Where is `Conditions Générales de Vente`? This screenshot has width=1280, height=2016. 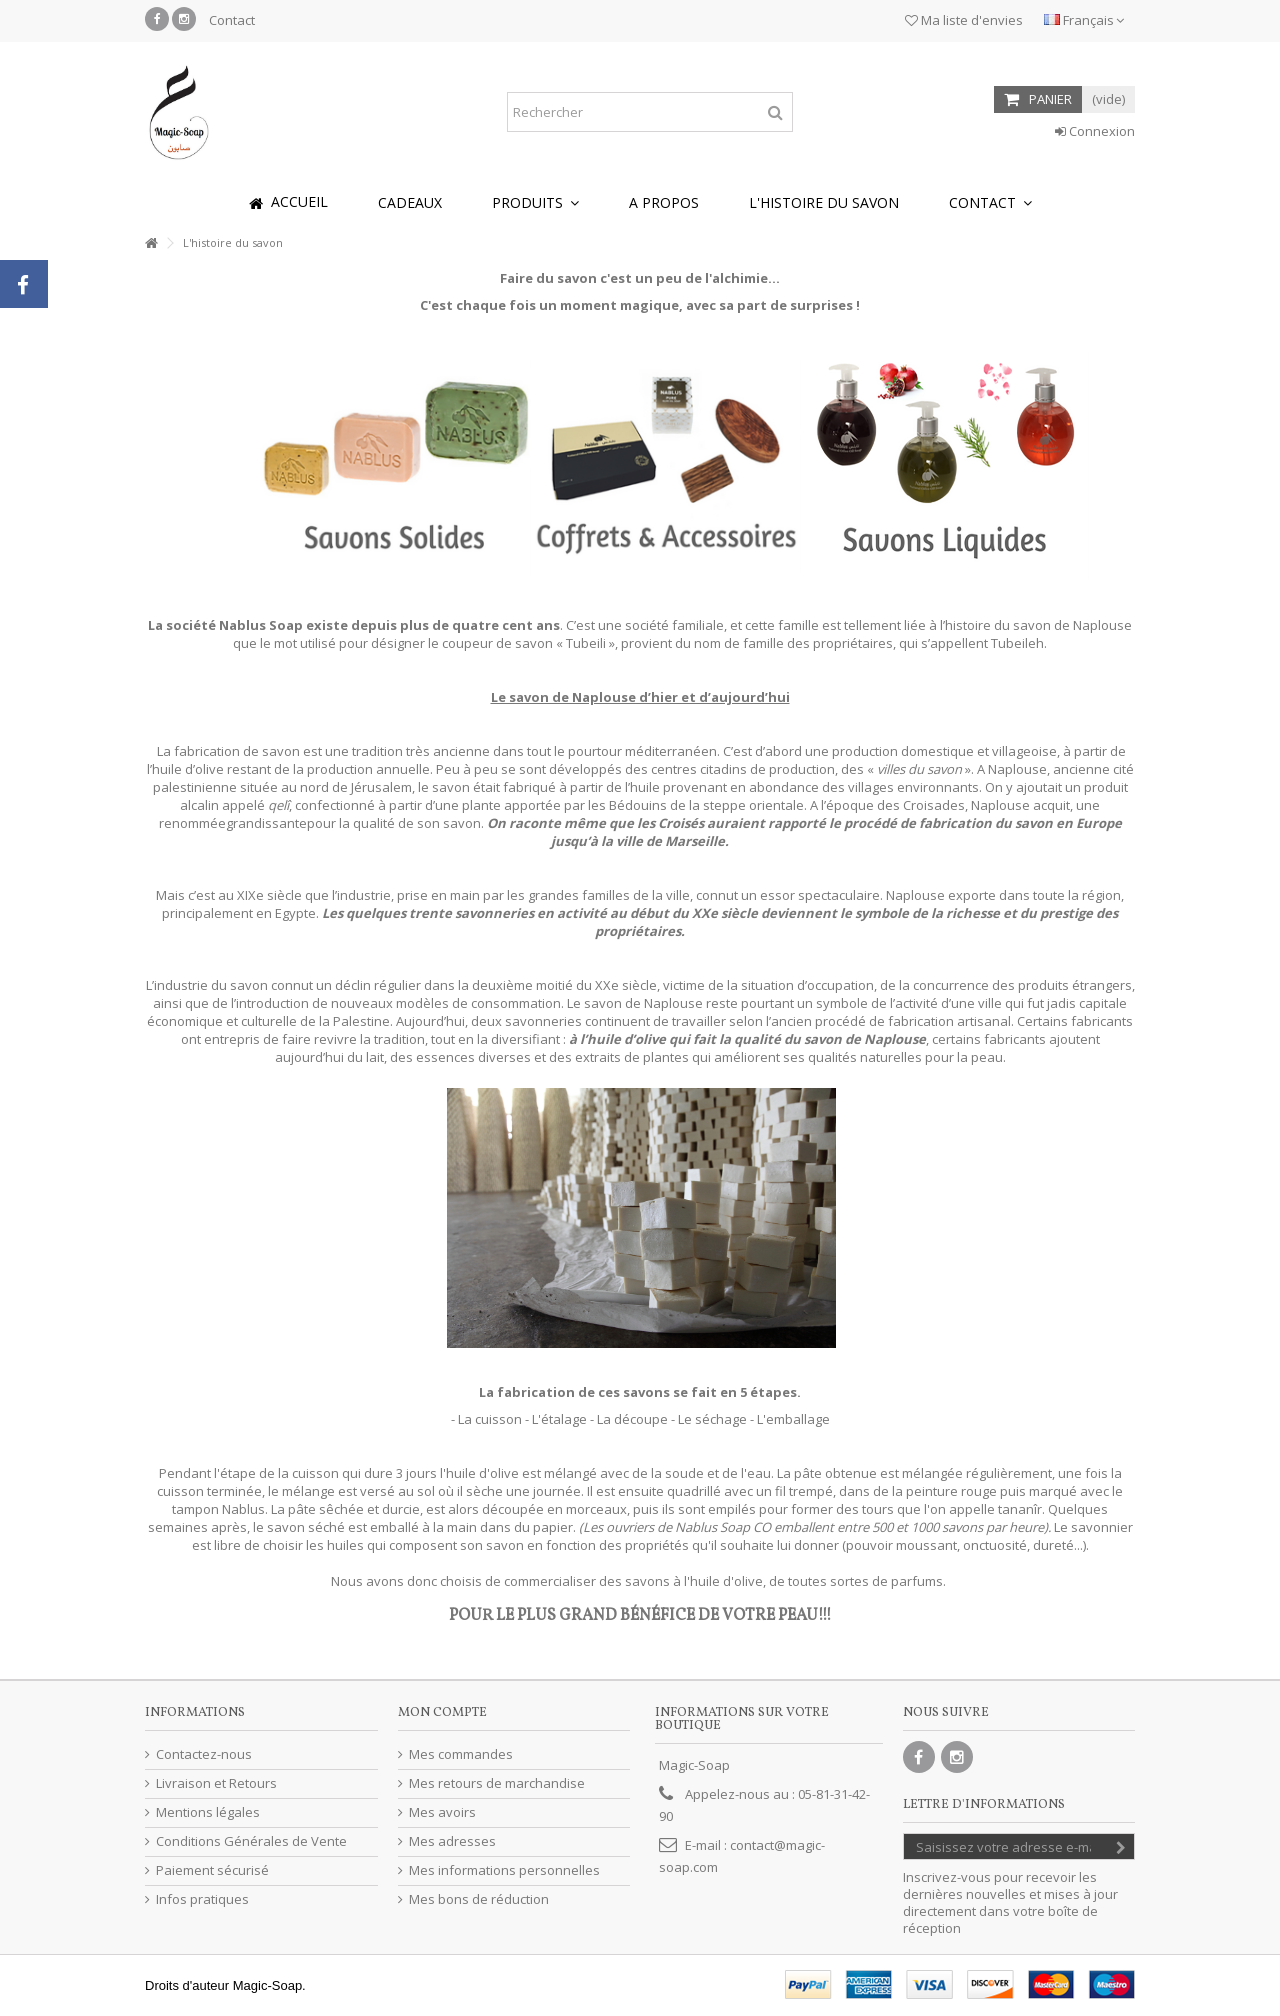 Conditions Générales de Vente is located at coordinates (251, 1841).